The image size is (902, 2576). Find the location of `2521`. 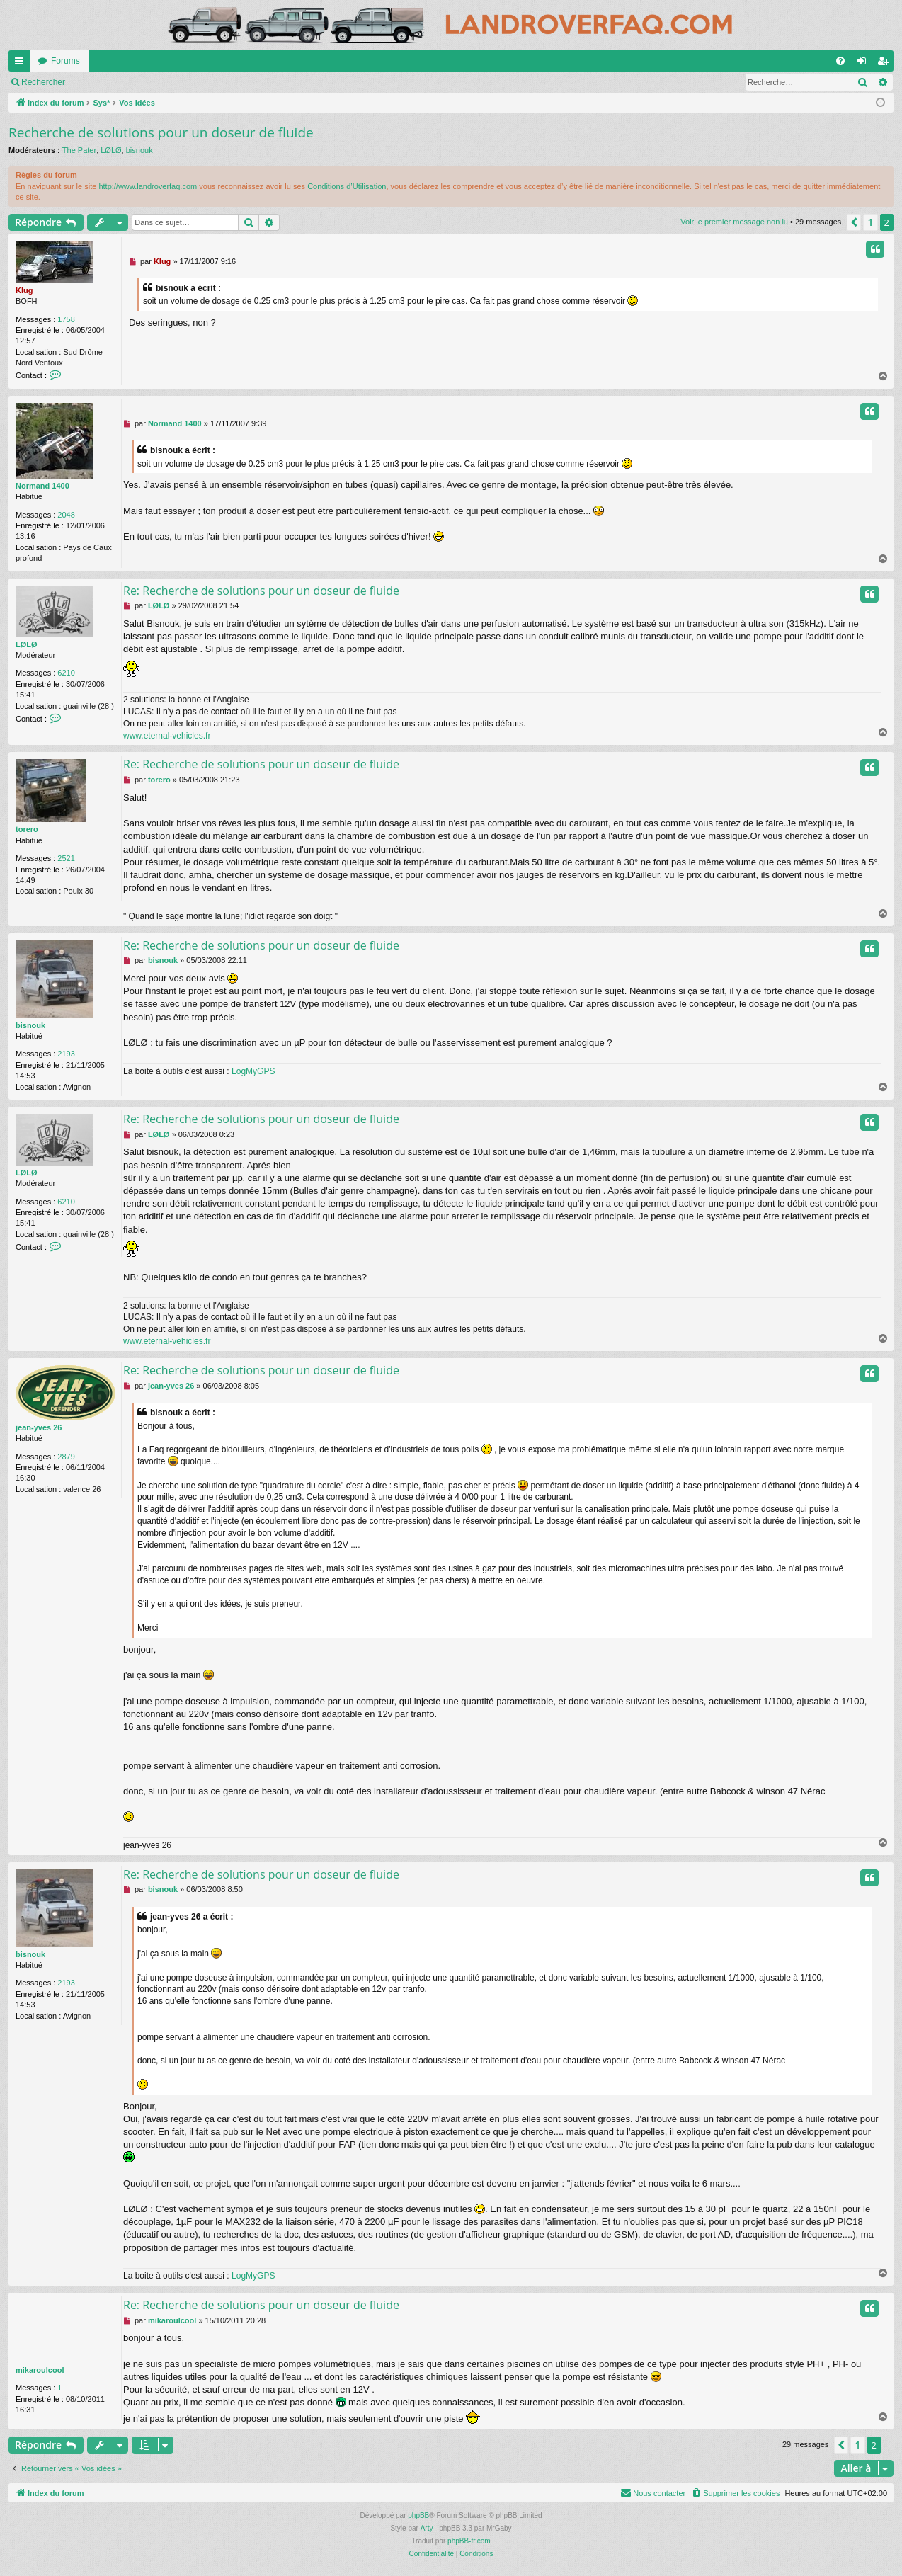

2521 is located at coordinates (65, 858).